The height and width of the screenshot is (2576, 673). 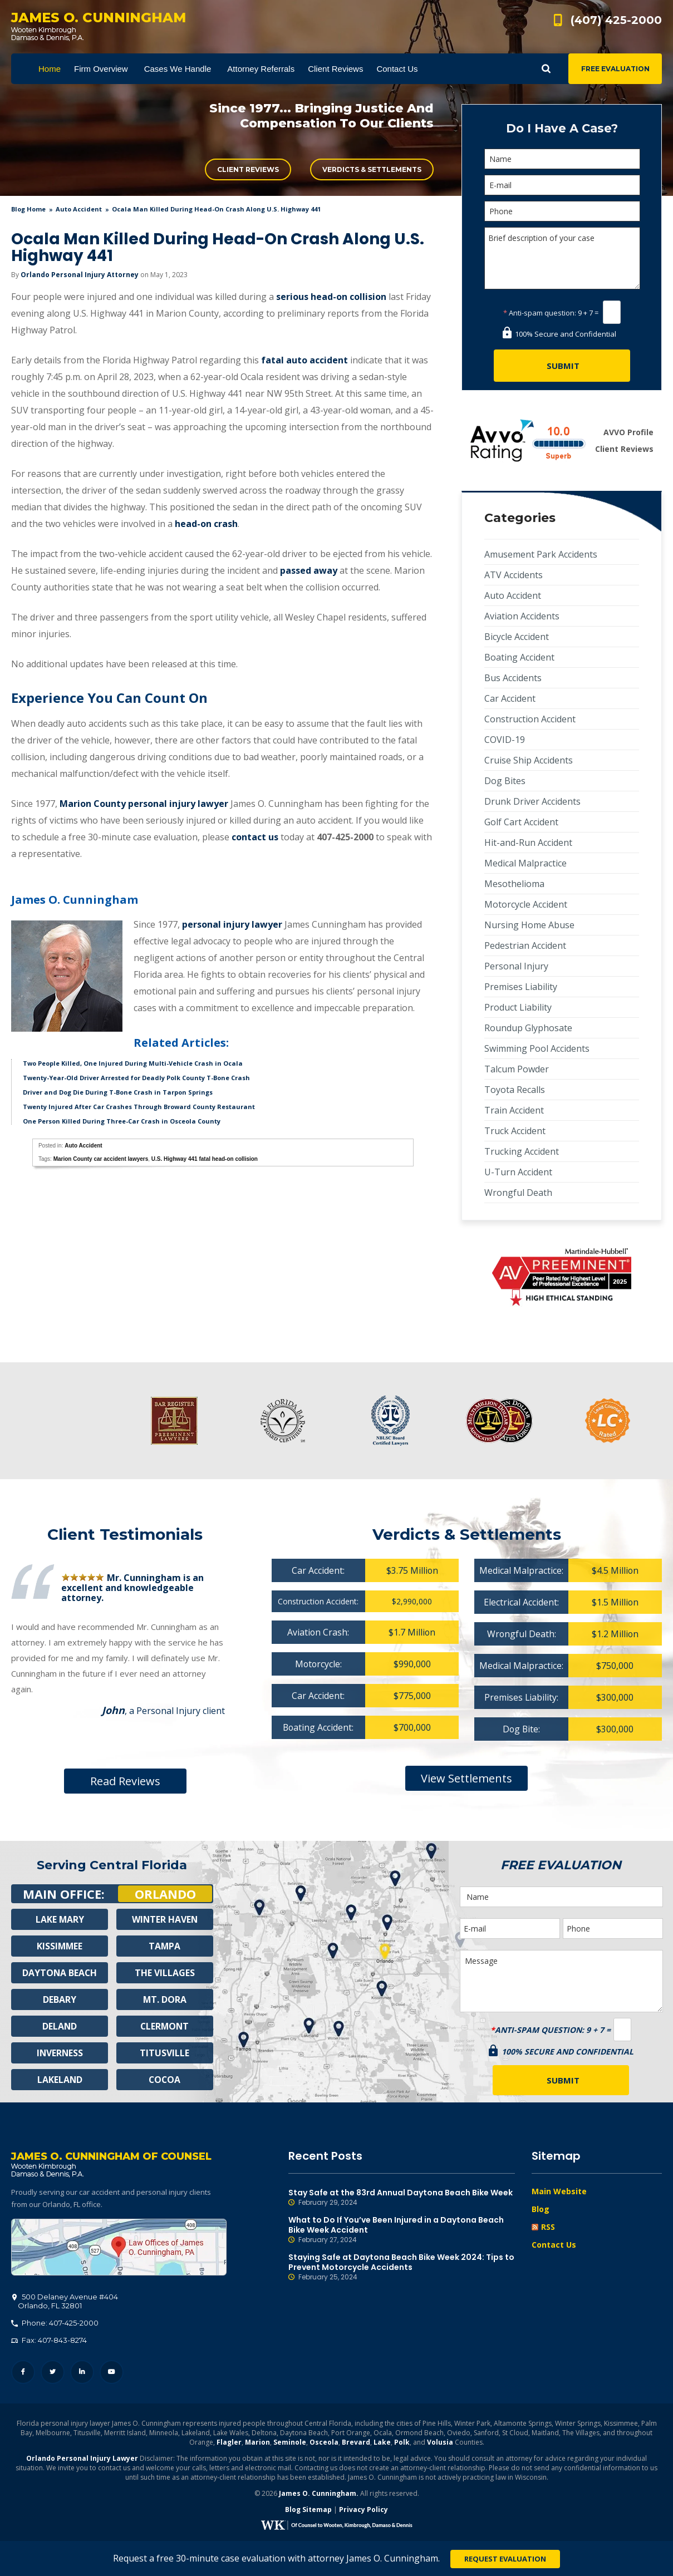 I want to click on contact us, so click(x=255, y=837).